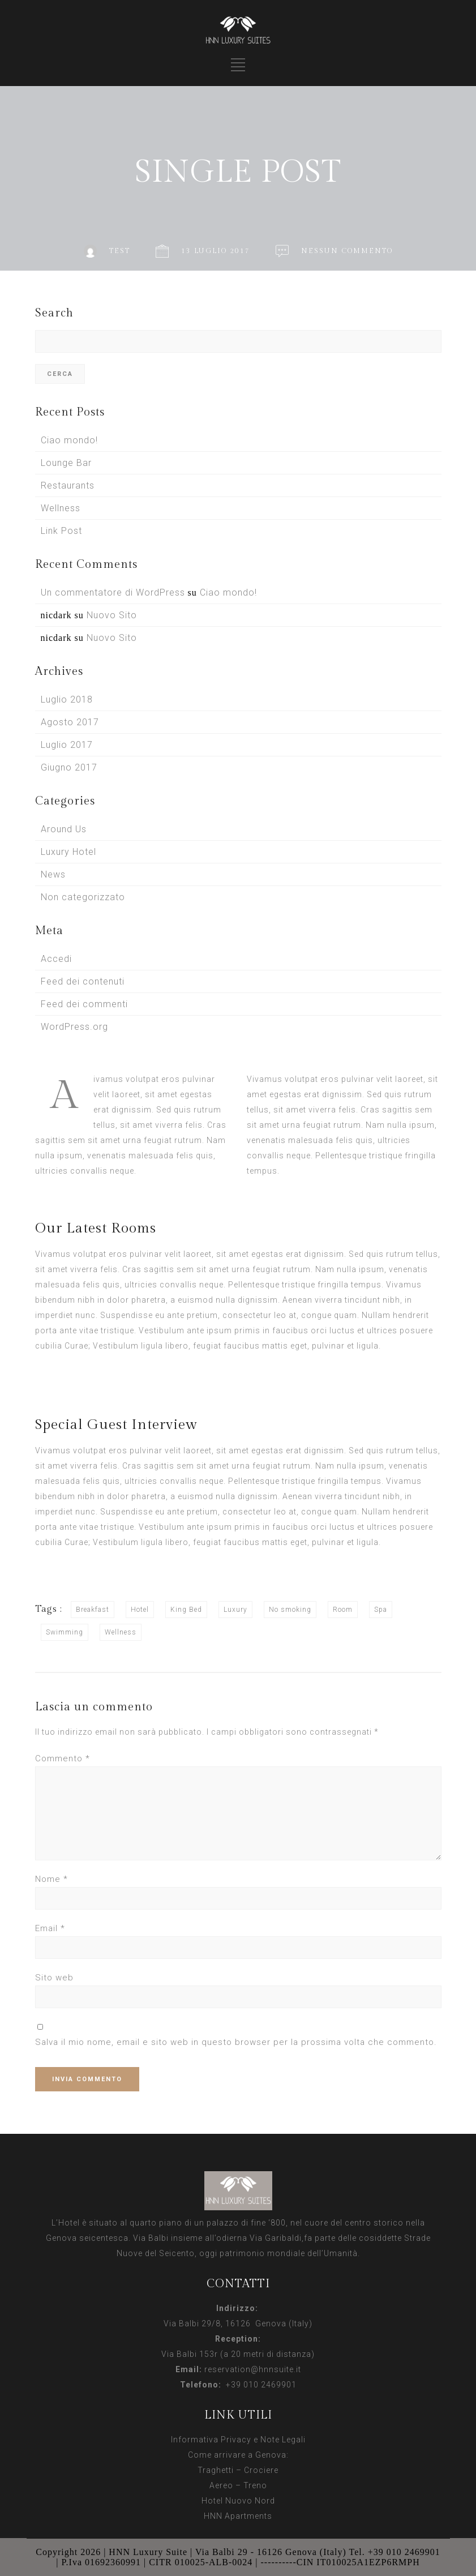  Describe the element at coordinates (60, 508) in the screenshot. I see `Wellness` at that location.